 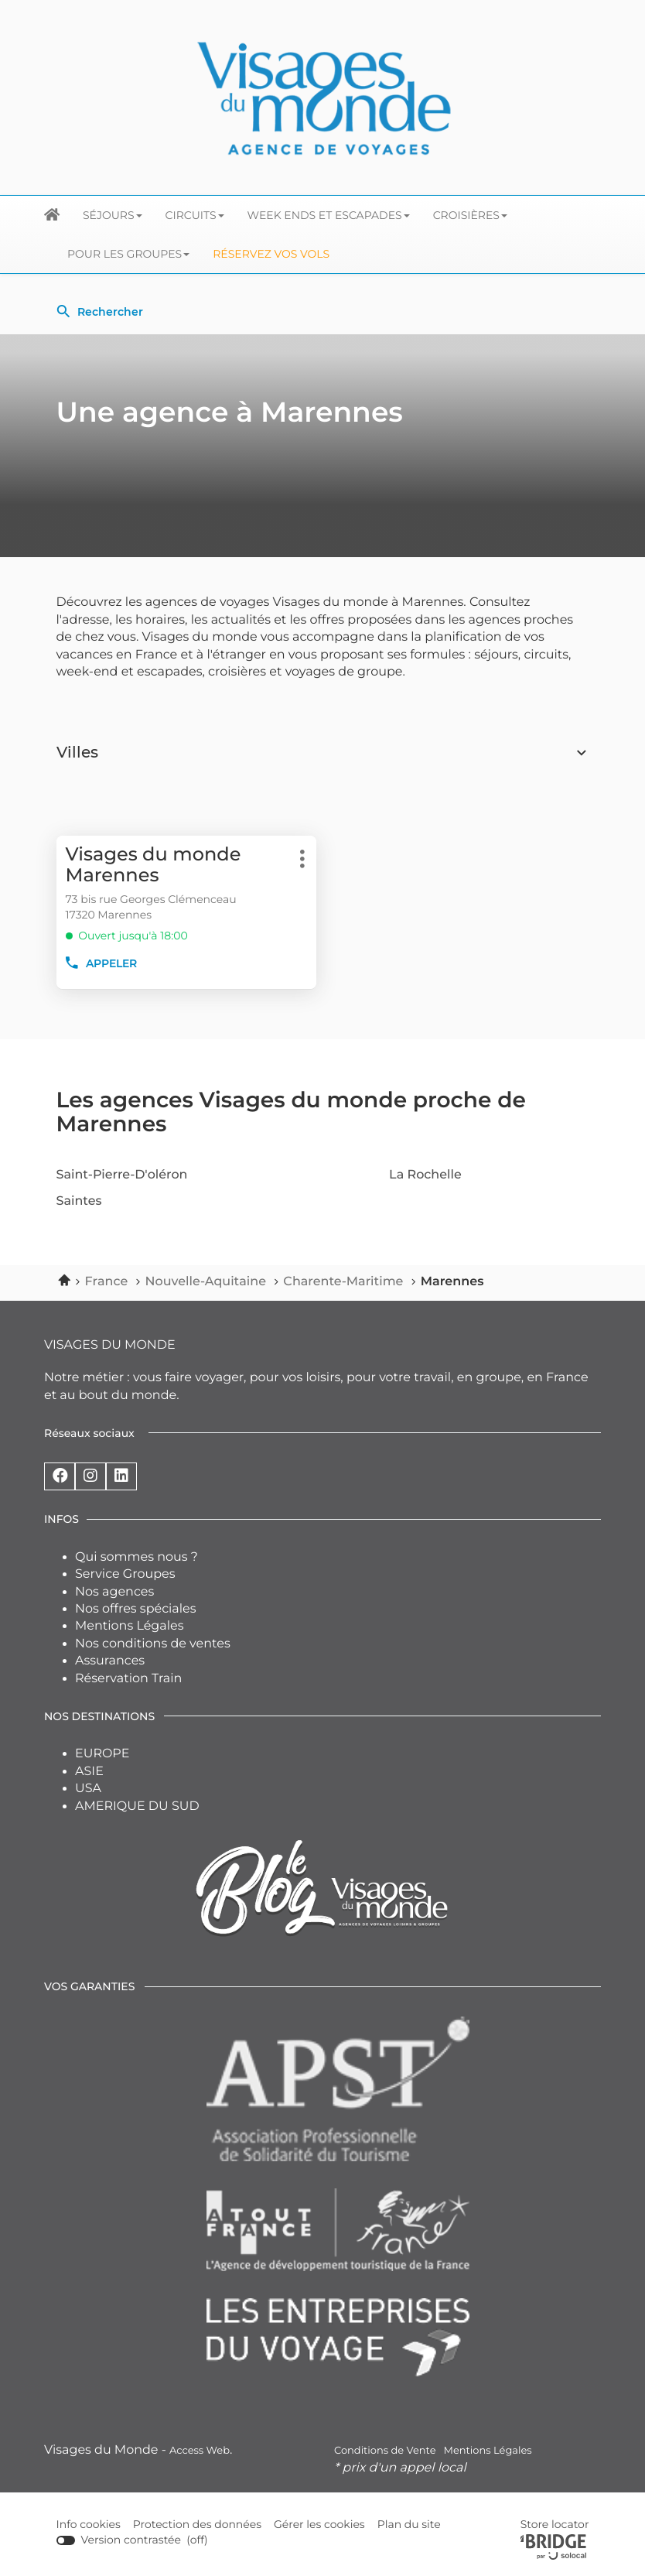 What do you see at coordinates (112, 215) in the screenshot?
I see `Séjours` at bounding box center [112, 215].